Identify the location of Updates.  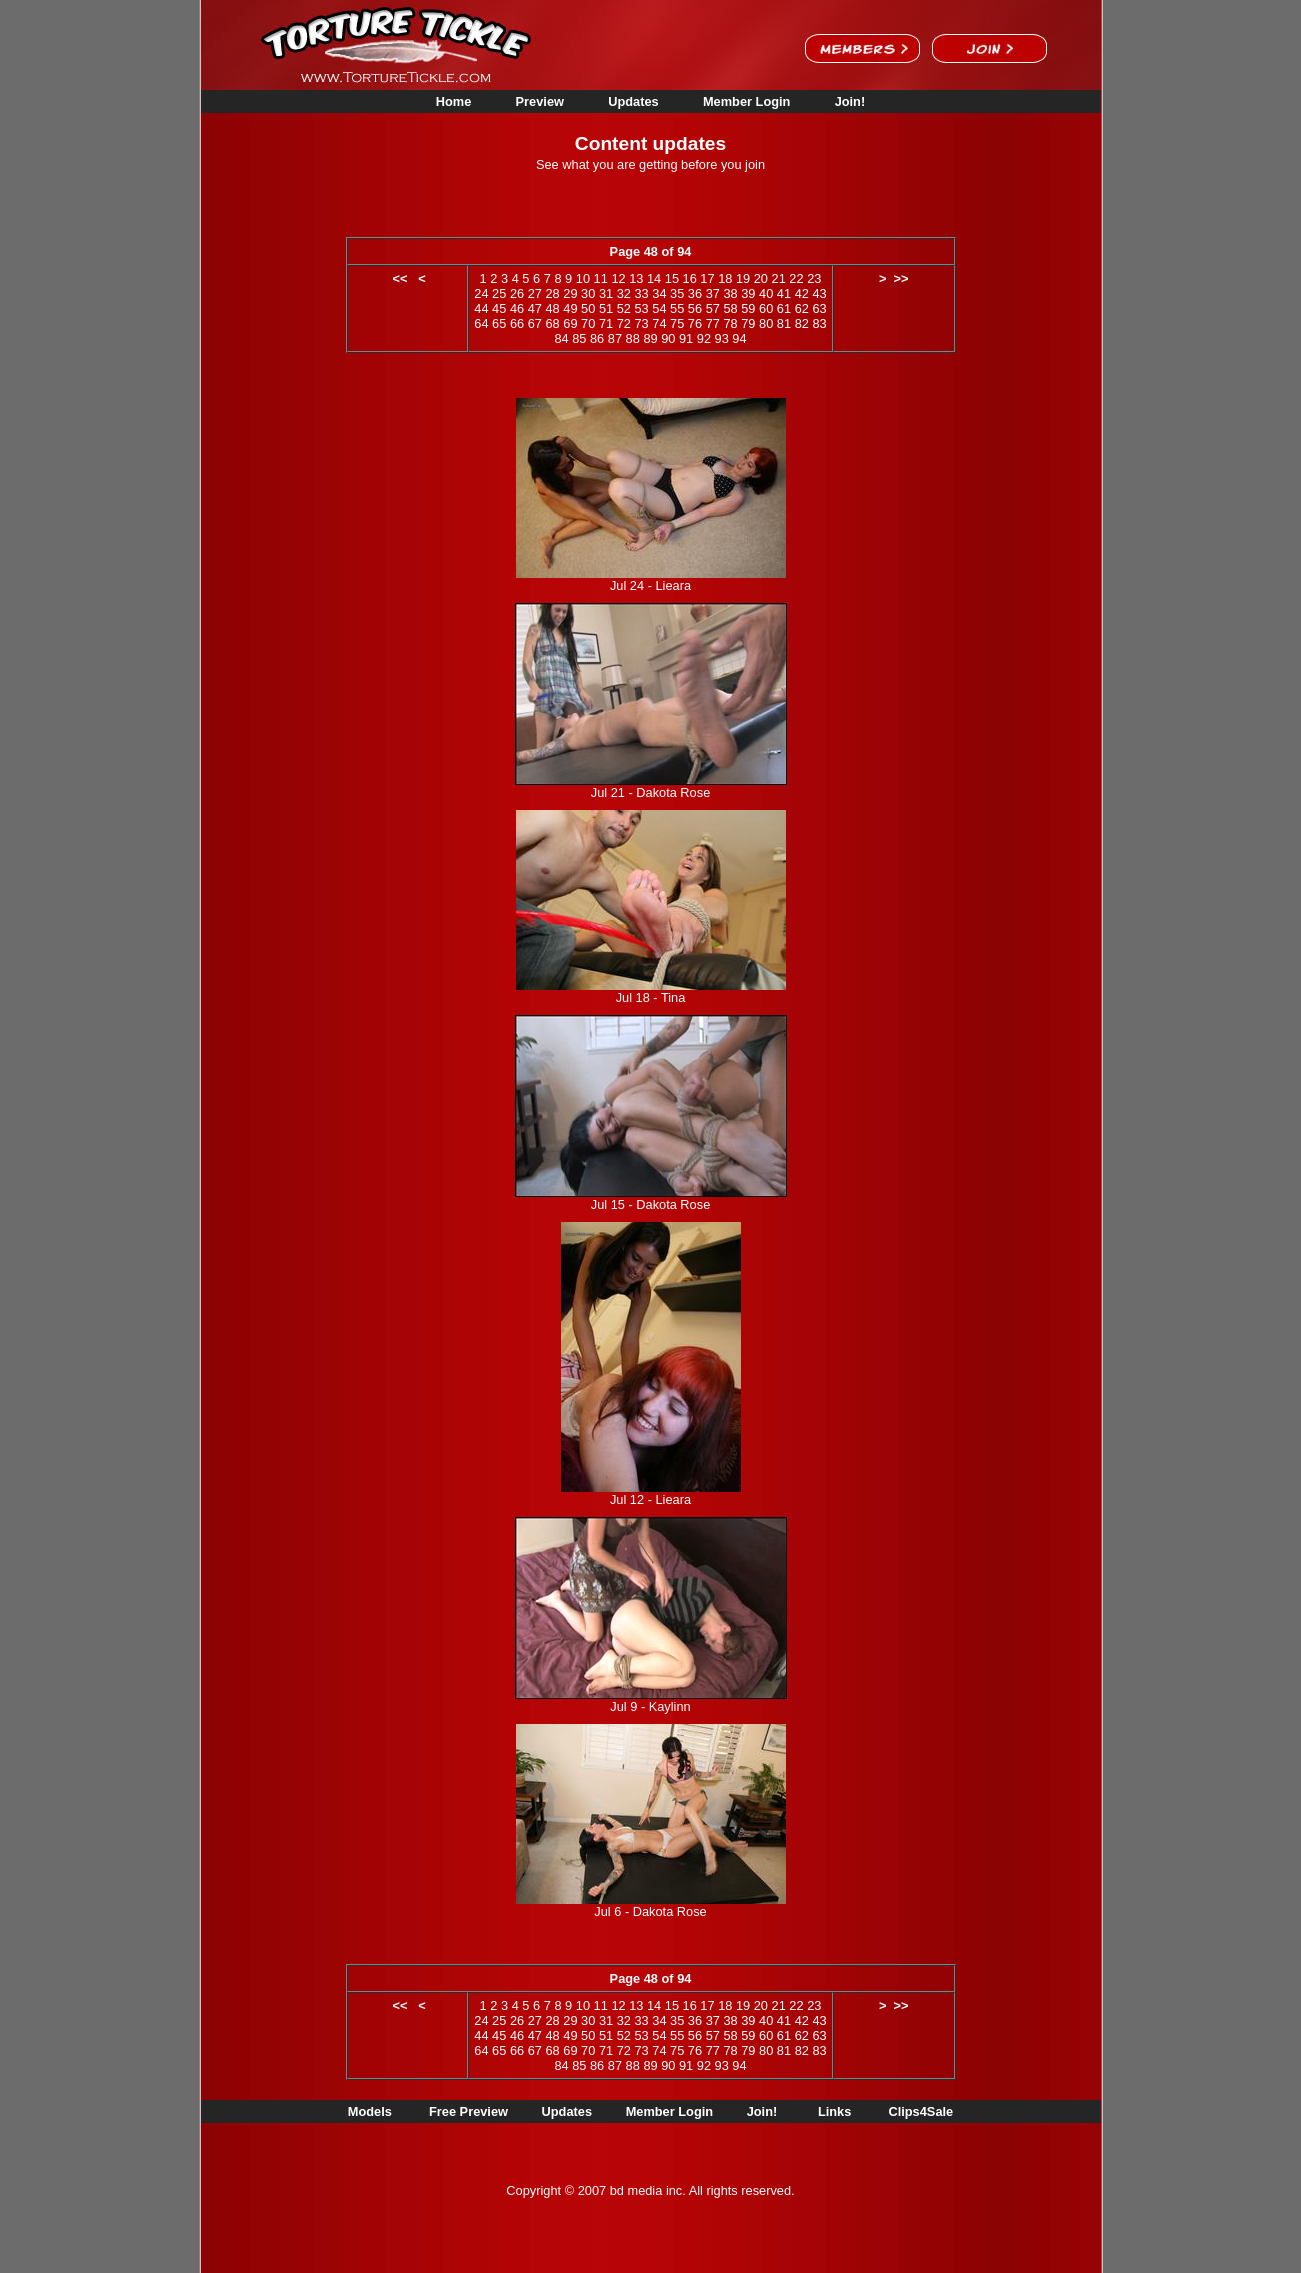
(633, 101).